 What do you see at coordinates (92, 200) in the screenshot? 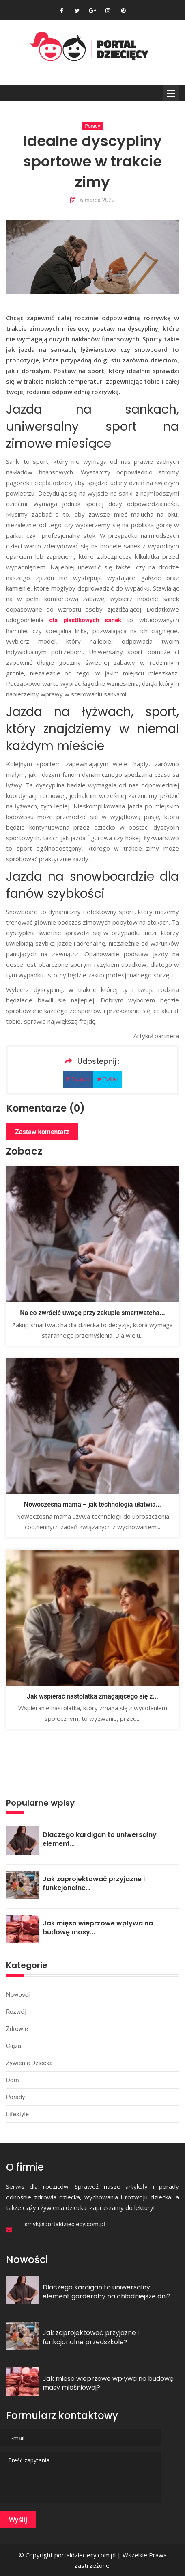
I see `6 marca 2022` at bounding box center [92, 200].